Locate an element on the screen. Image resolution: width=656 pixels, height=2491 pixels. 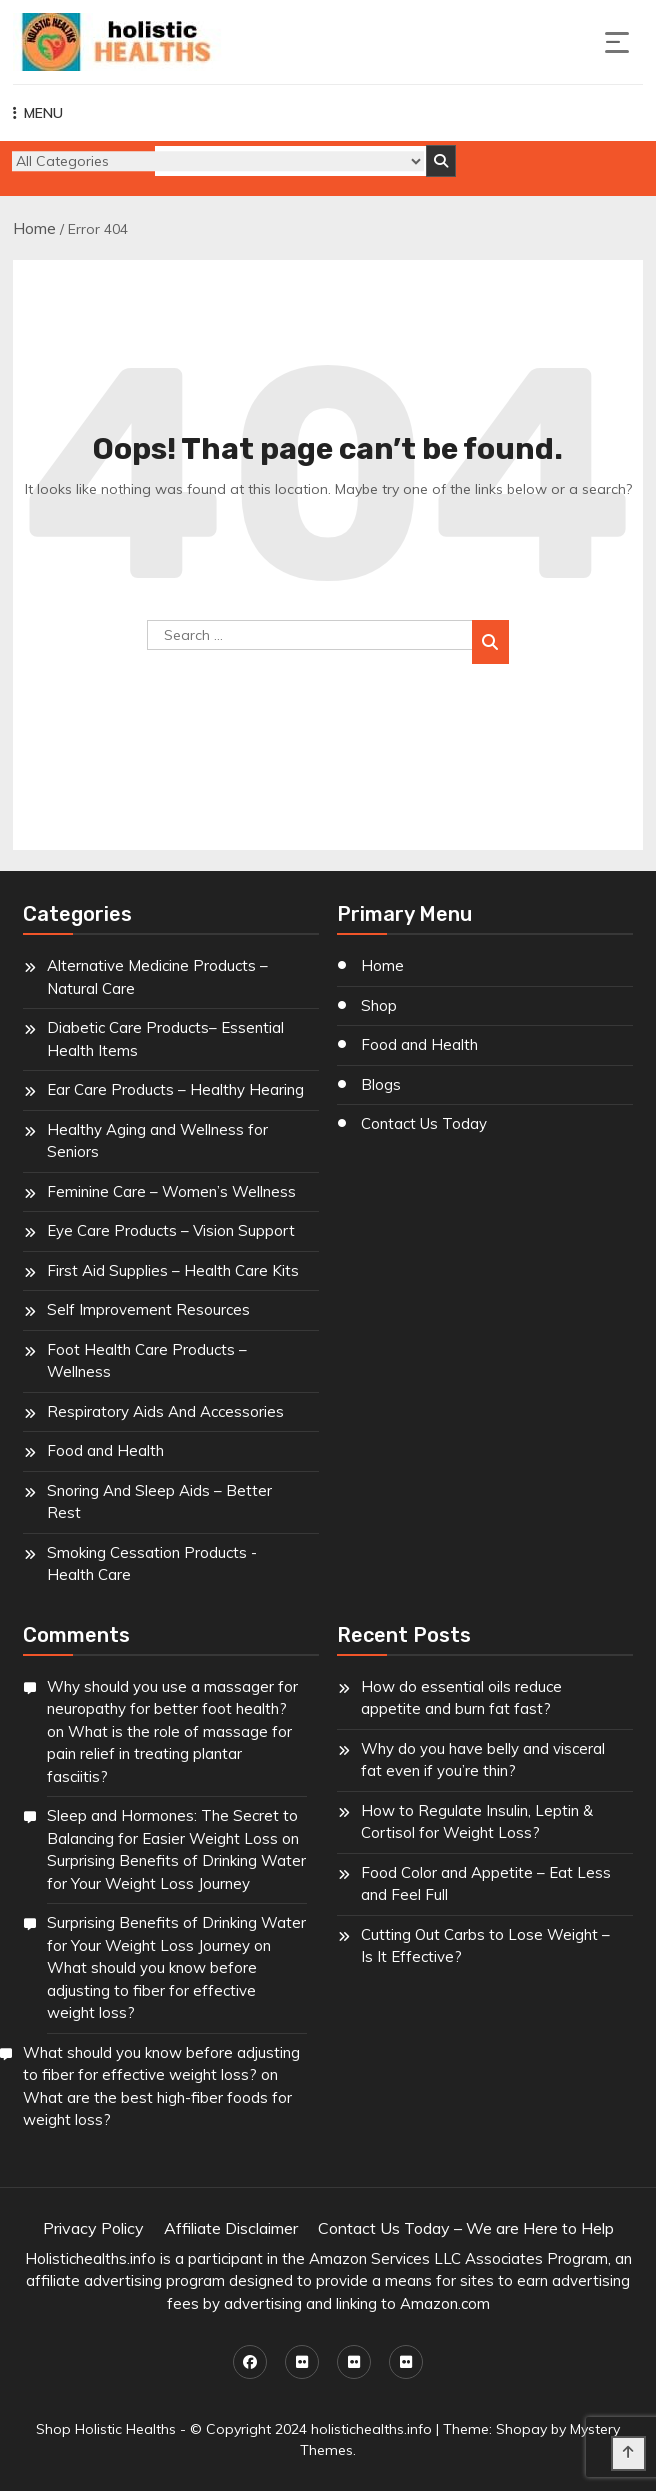
Eye Care Products – Vision Support is located at coordinates (171, 1230).